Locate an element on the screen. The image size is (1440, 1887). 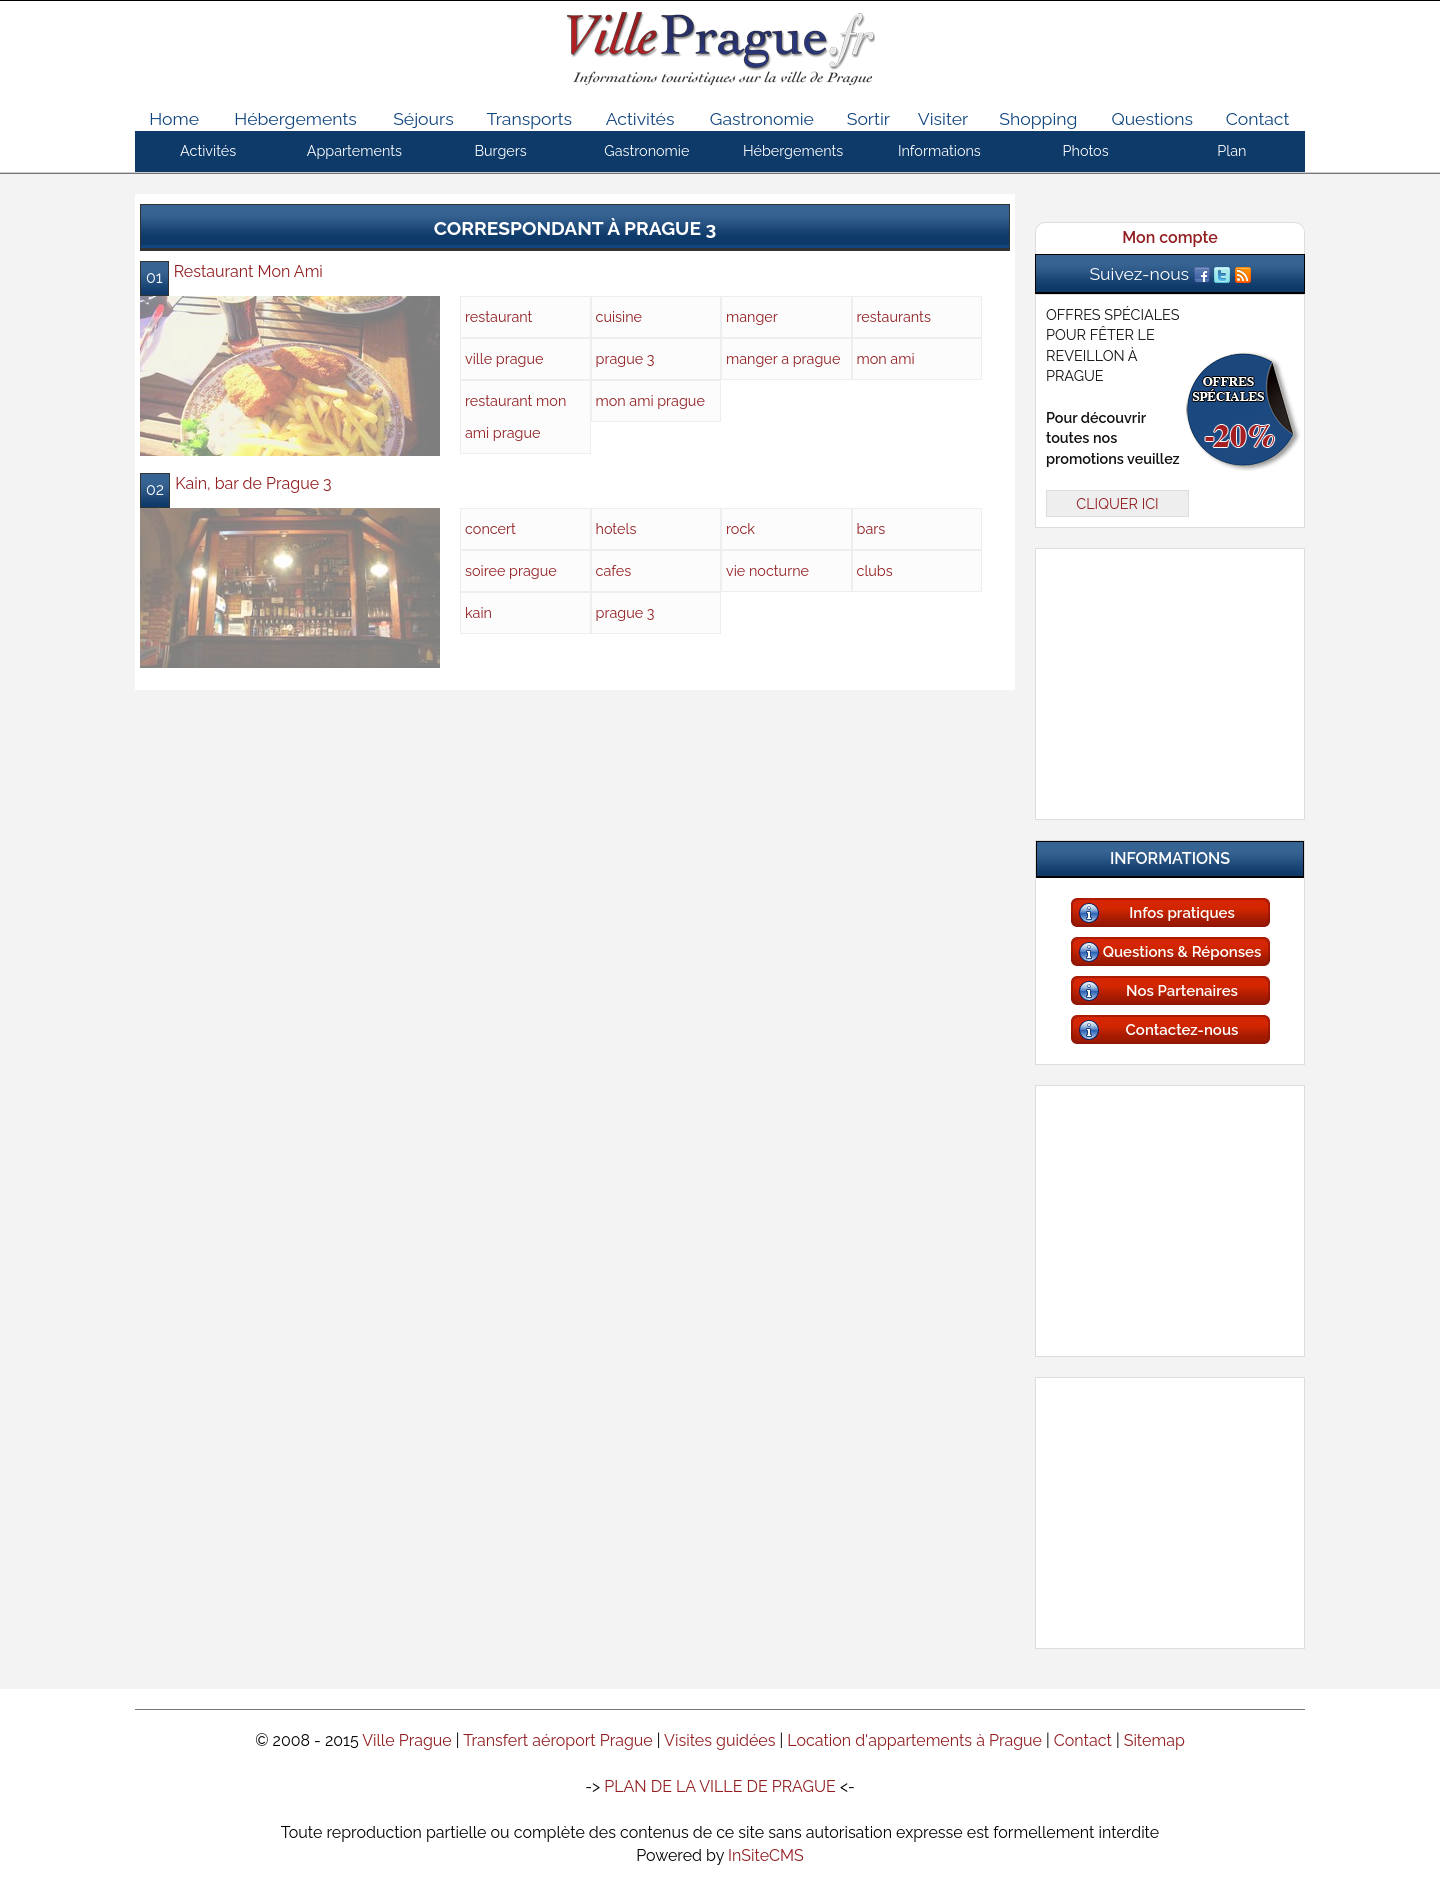
cuisine is located at coordinates (619, 316).